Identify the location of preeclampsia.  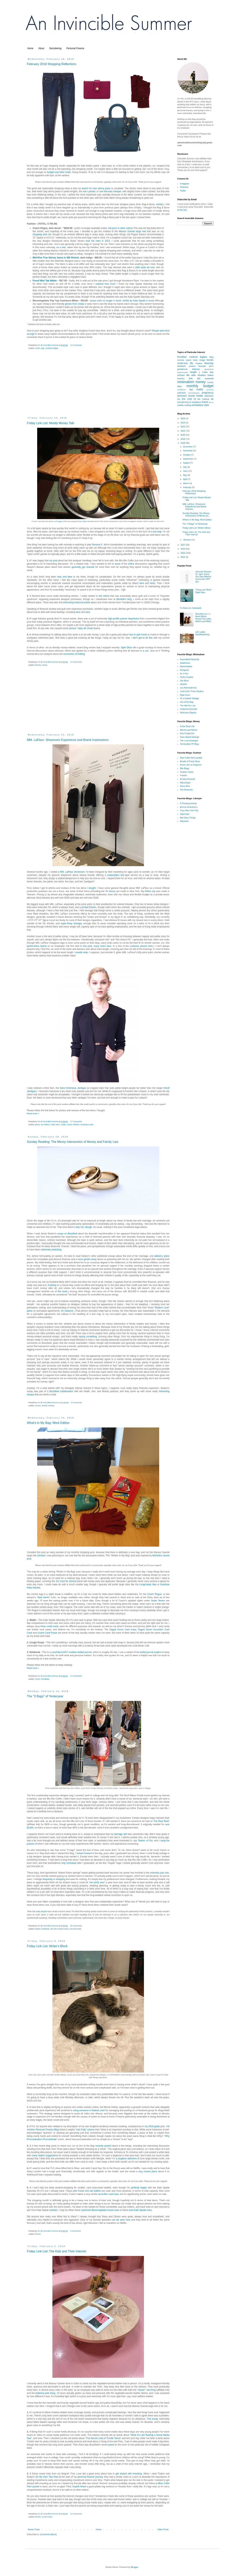
(193, 393).